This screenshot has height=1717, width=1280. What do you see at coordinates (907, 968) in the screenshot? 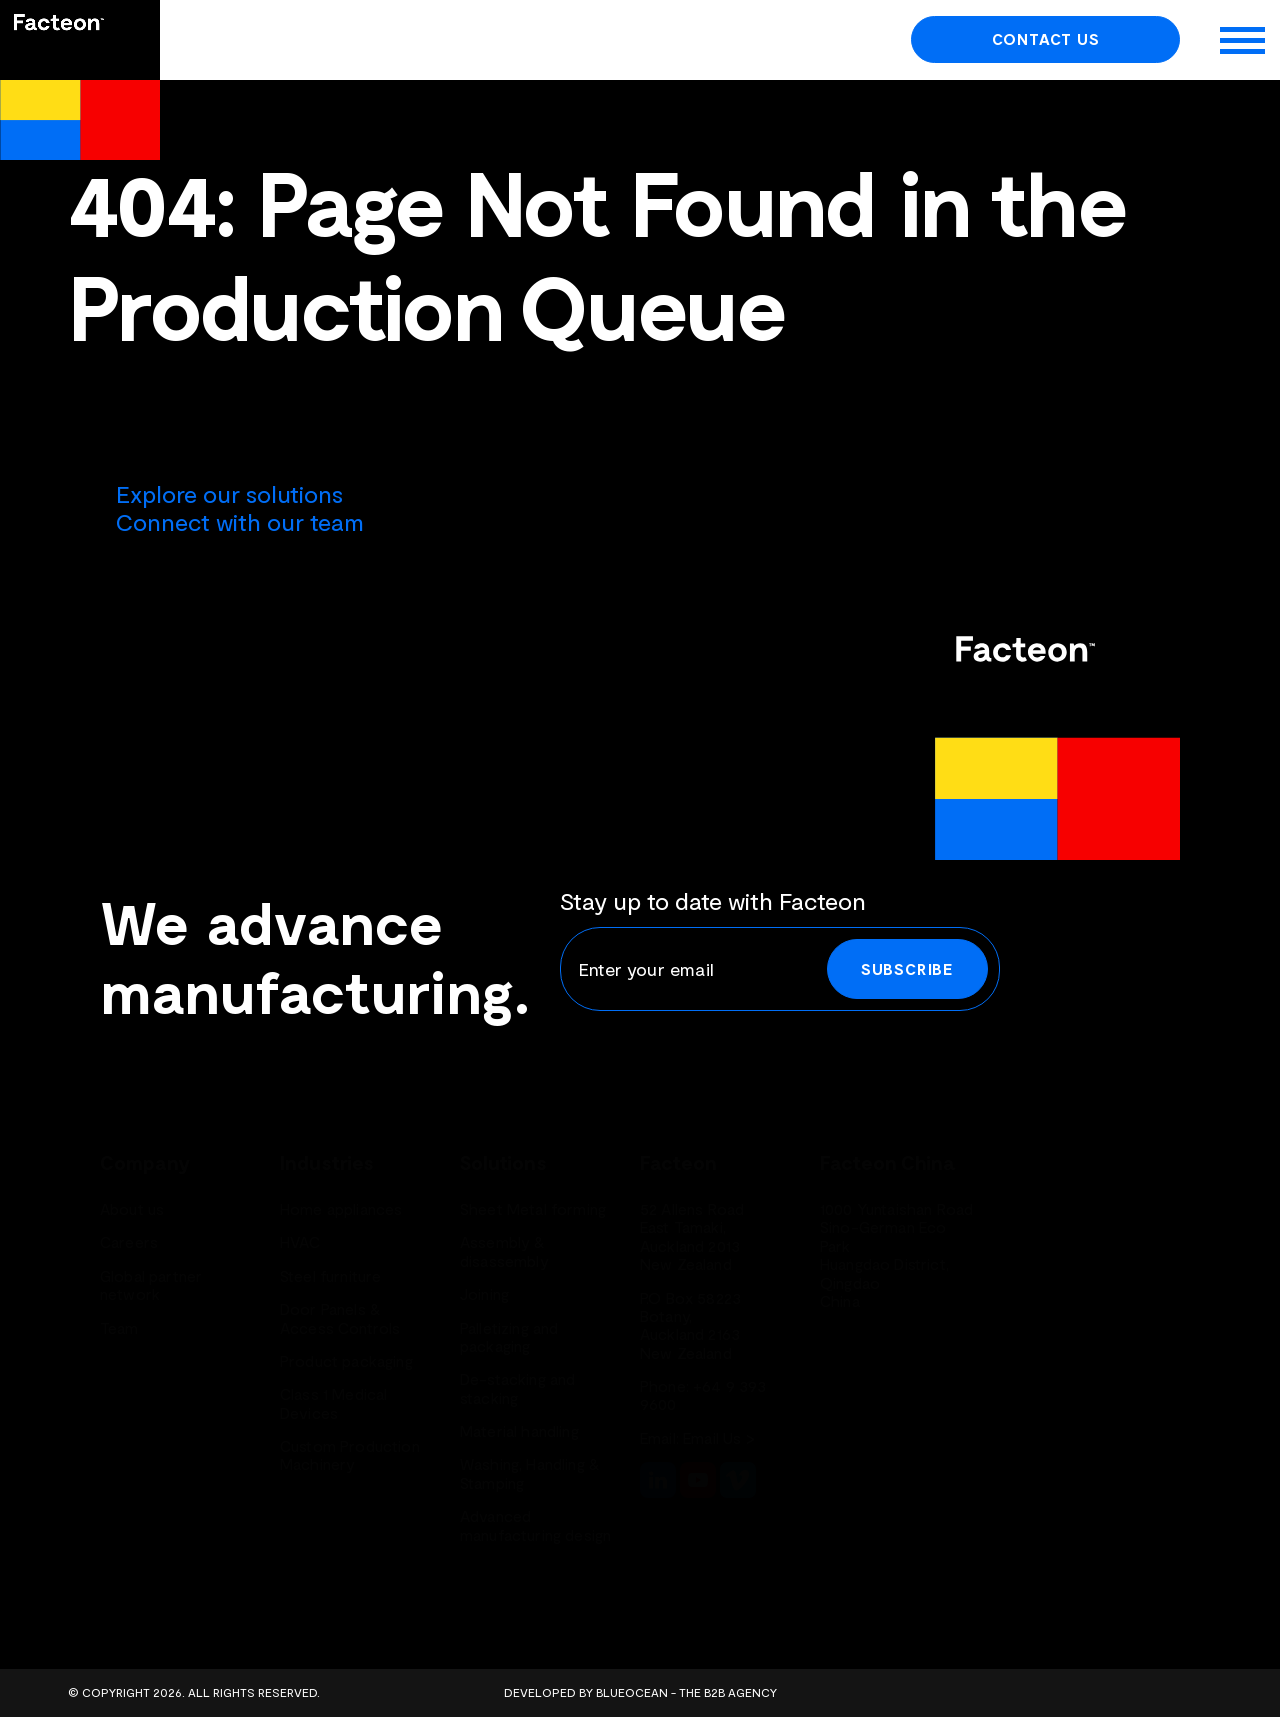
I see `Subscribe` at bounding box center [907, 968].